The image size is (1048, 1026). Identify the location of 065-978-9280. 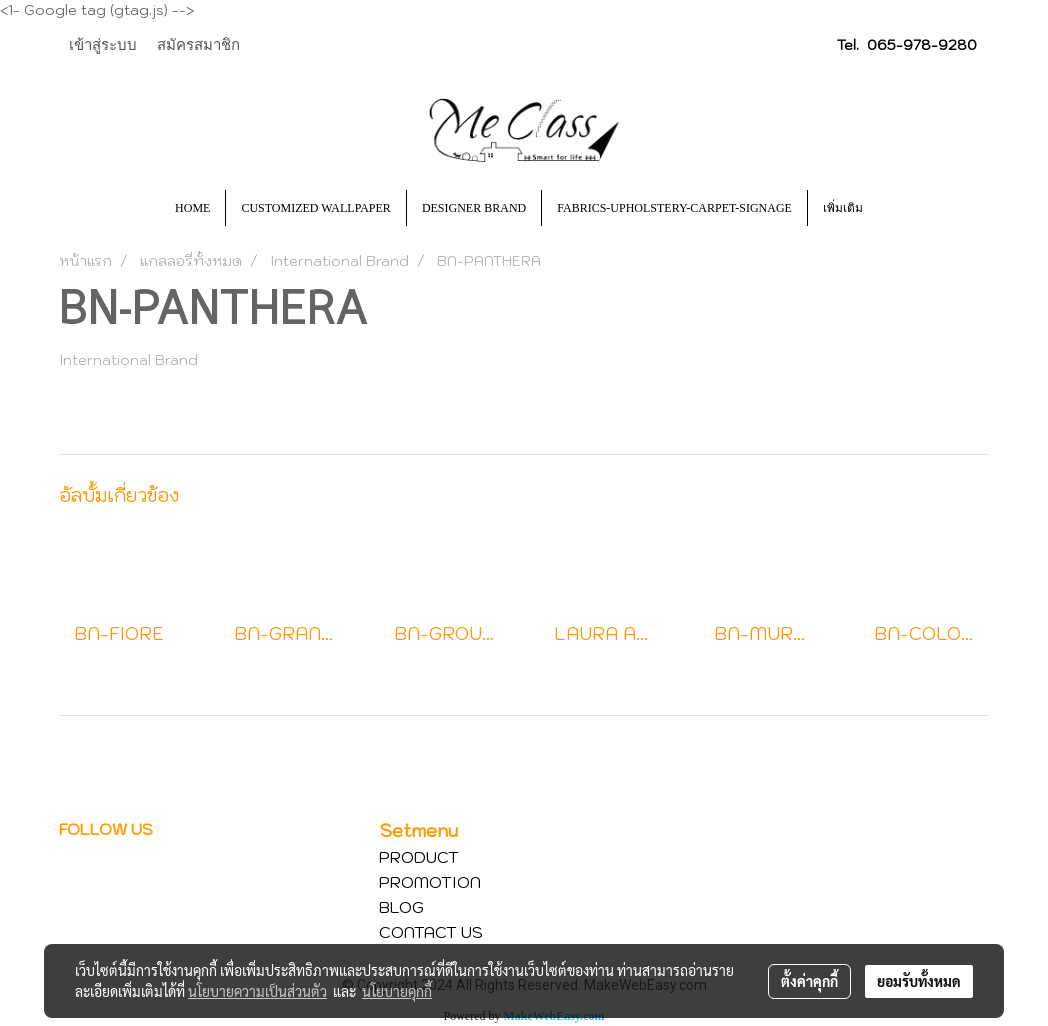
(922, 45).